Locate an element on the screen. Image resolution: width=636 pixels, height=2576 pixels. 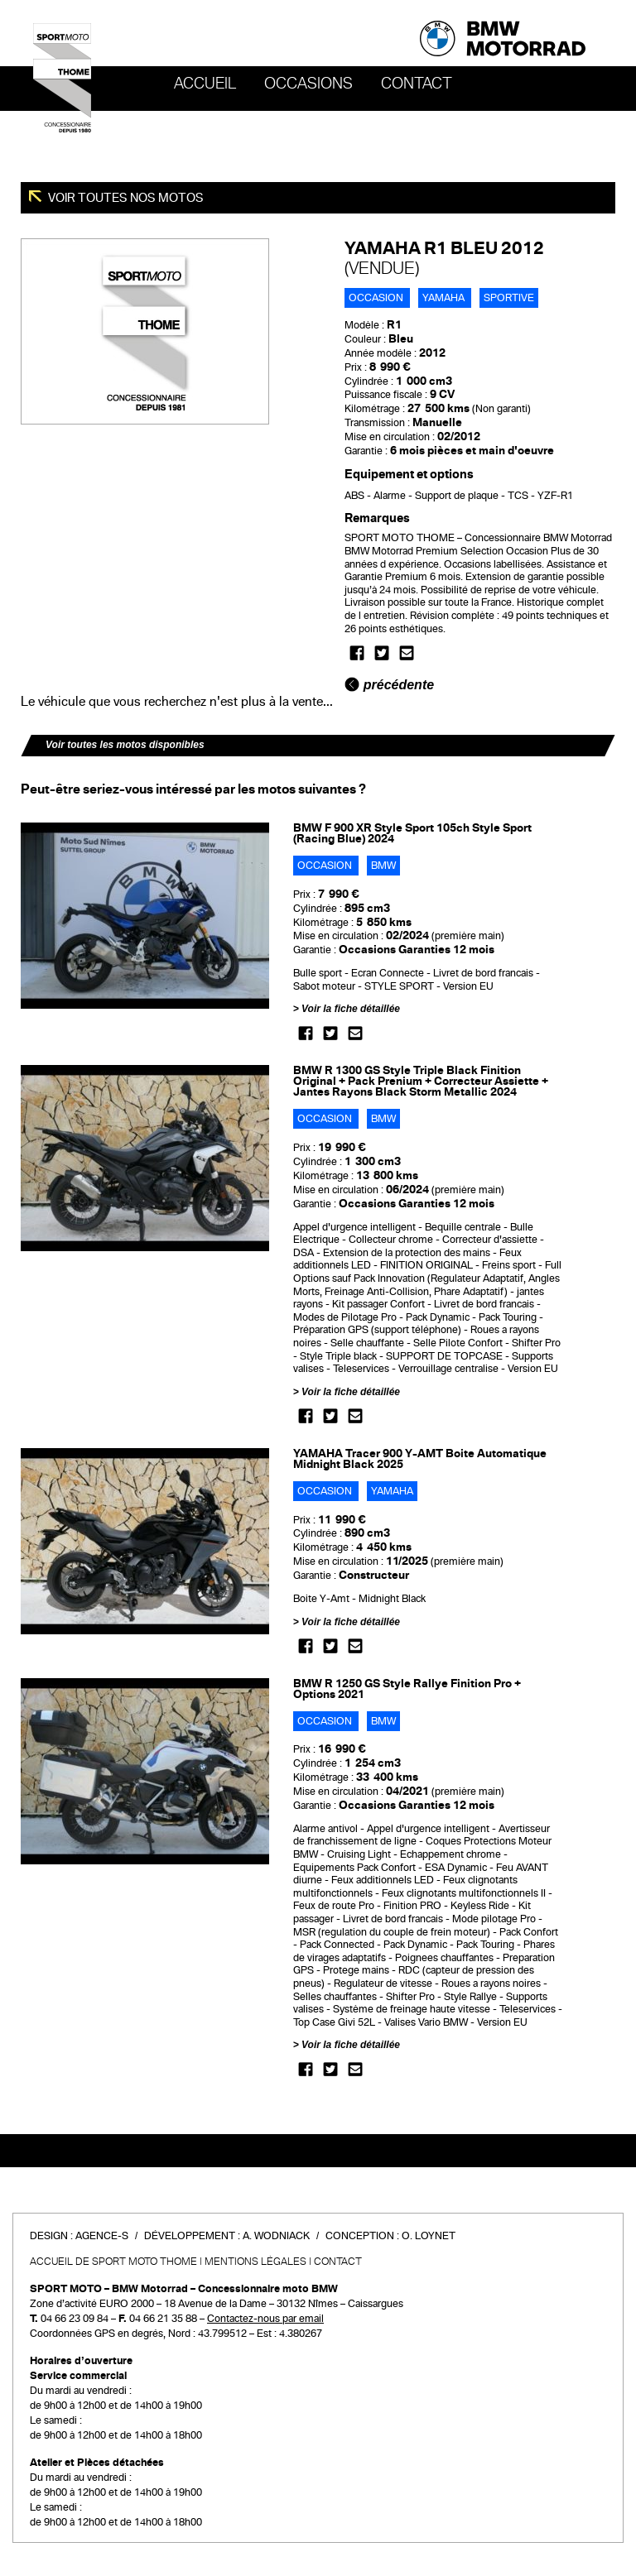
Voir toutes les motos disponibles is located at coordinates (125, 745).